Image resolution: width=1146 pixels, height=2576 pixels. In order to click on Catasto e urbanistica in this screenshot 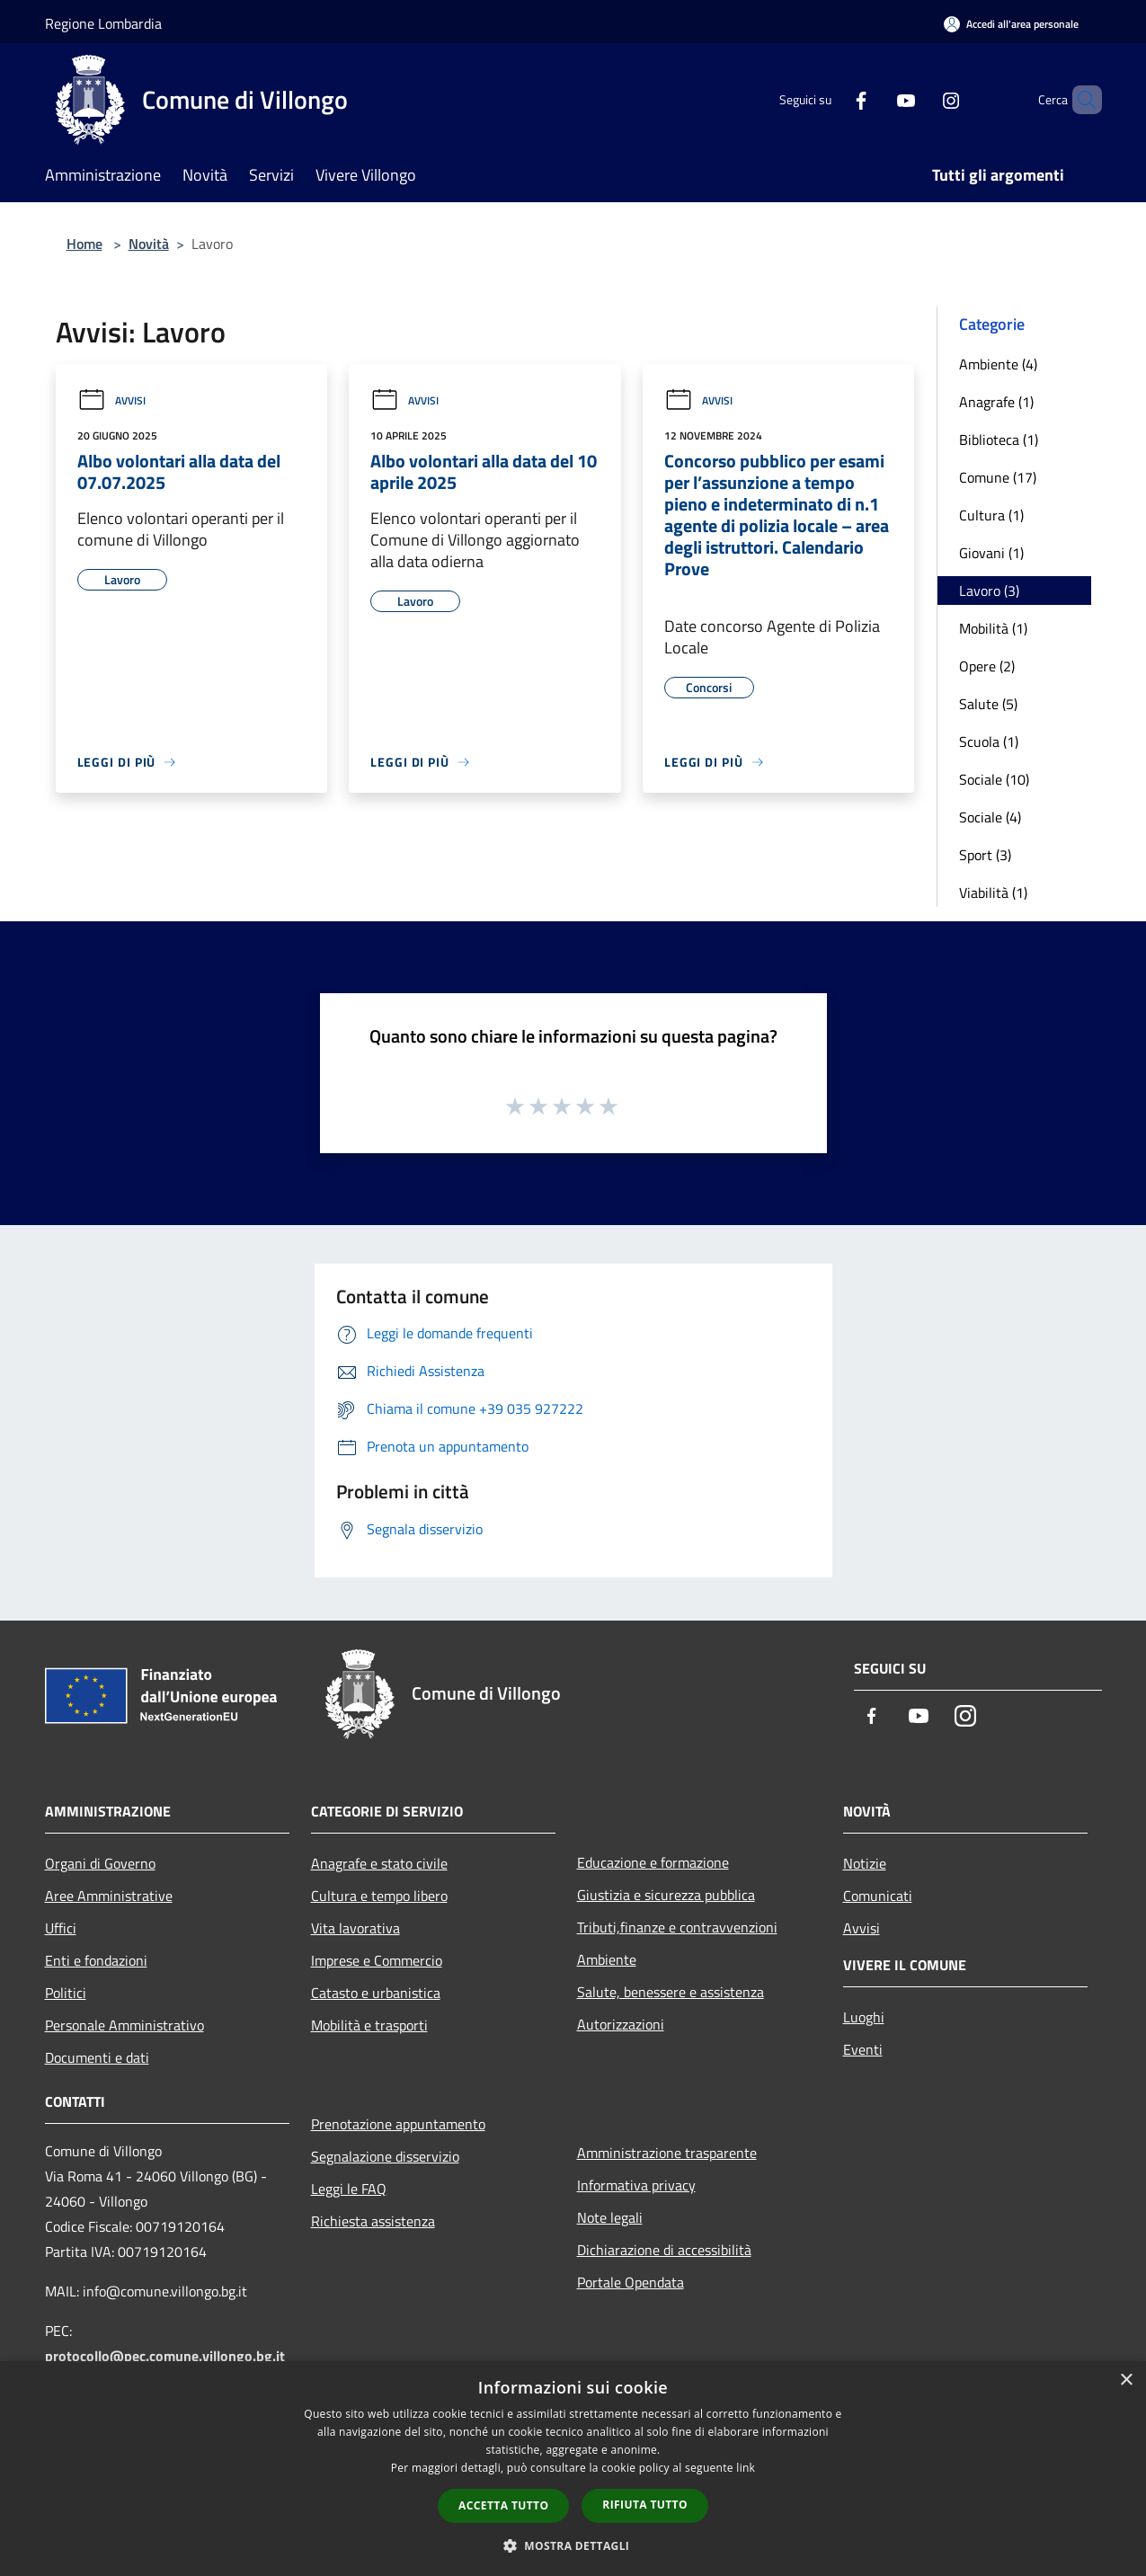, I will do `click(375, 1992)`.